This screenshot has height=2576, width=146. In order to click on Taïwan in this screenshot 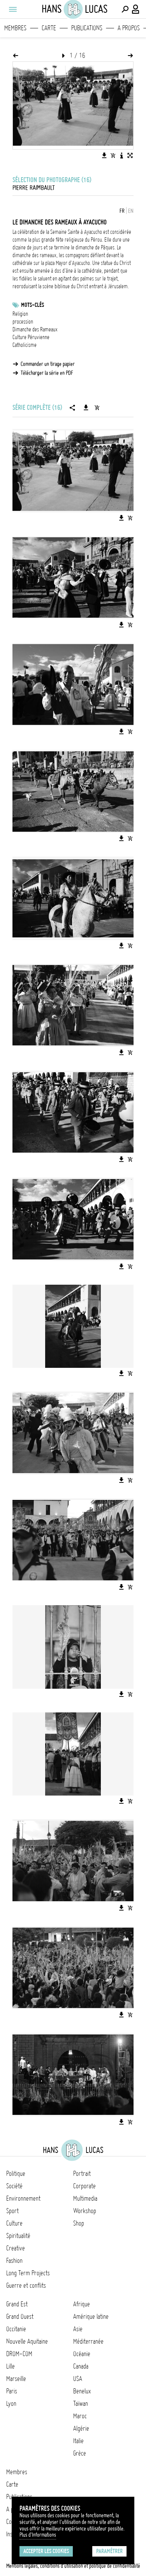, I will do `click(80, 2403)`.